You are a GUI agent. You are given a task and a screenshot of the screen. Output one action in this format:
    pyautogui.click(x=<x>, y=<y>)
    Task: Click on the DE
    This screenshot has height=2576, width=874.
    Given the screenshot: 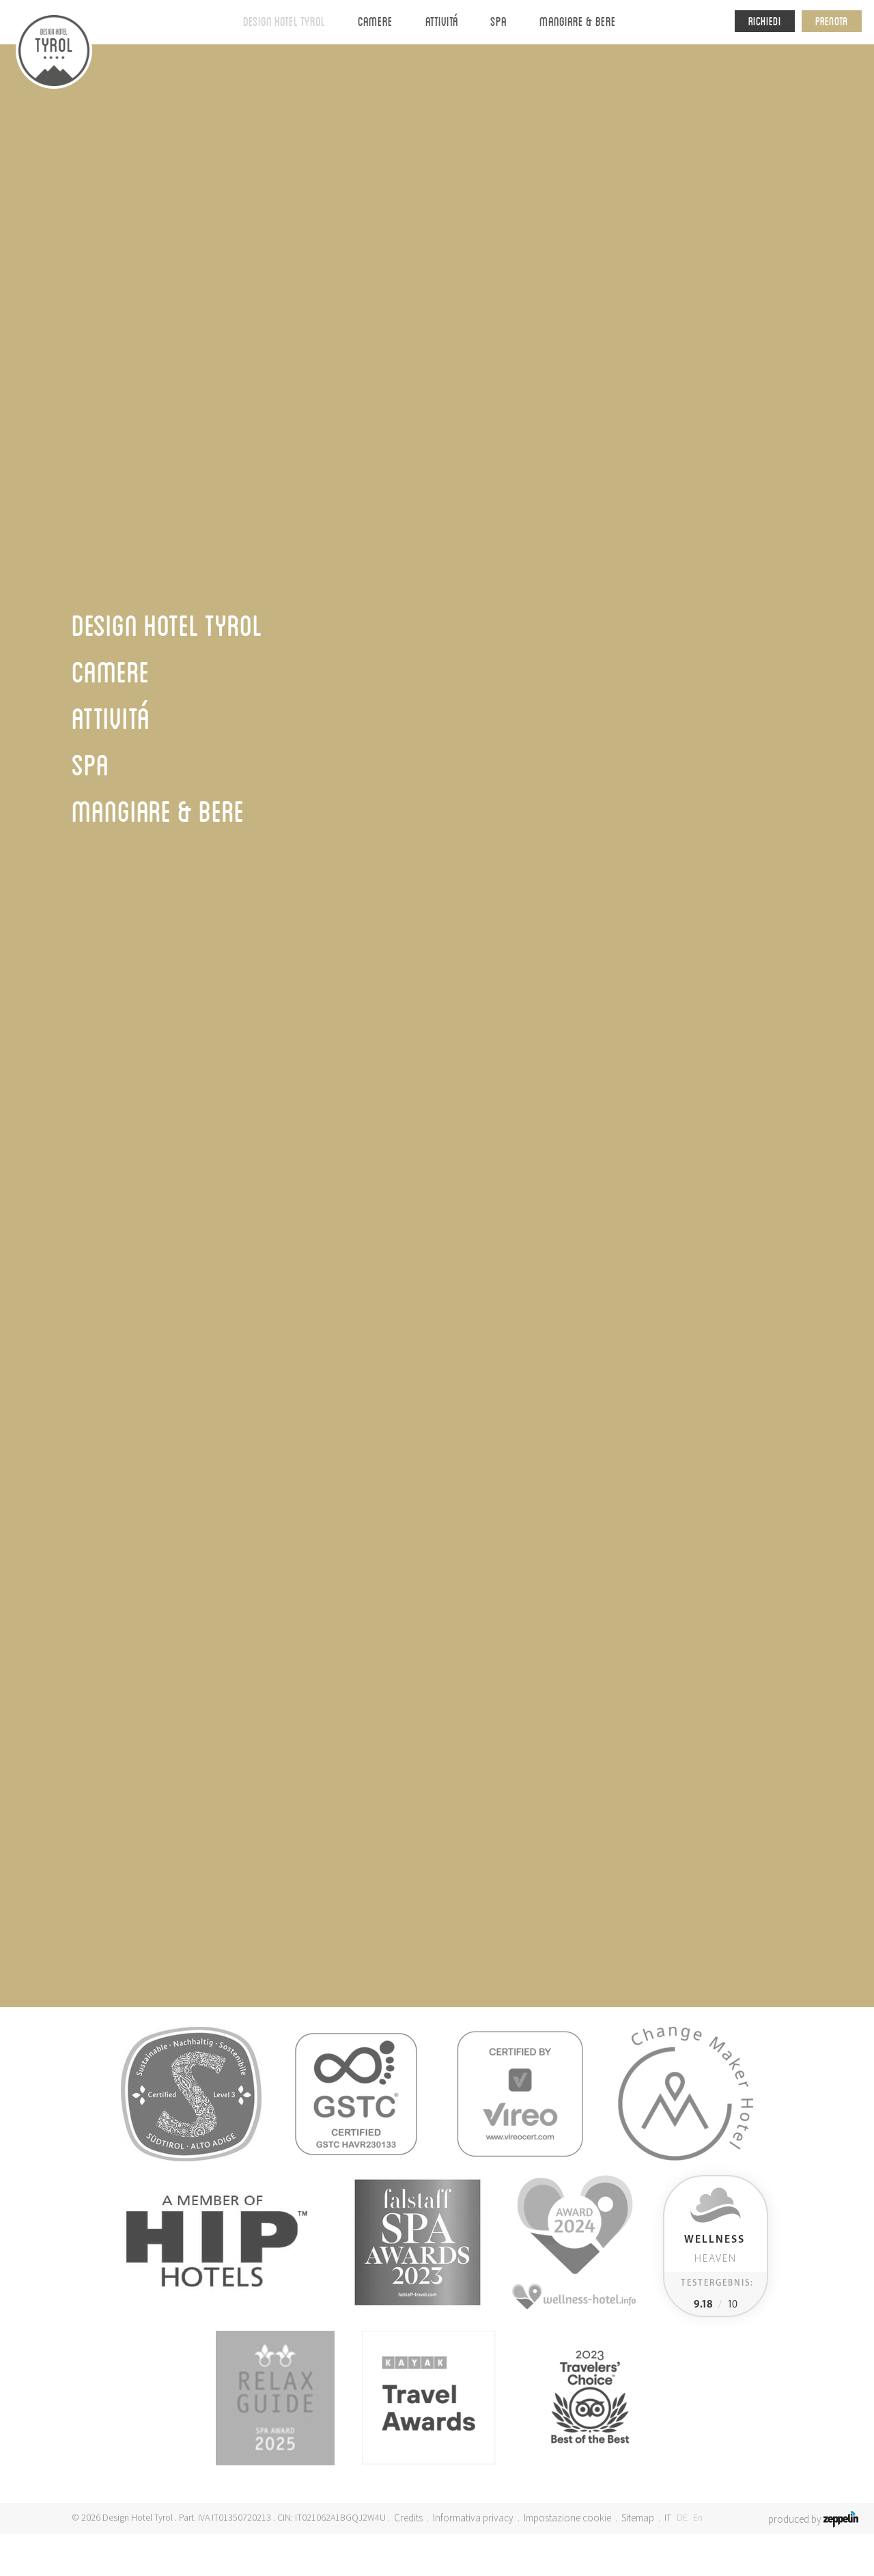 What is the action you would take?
    pyautogui.click(x=682, y=2517)
    